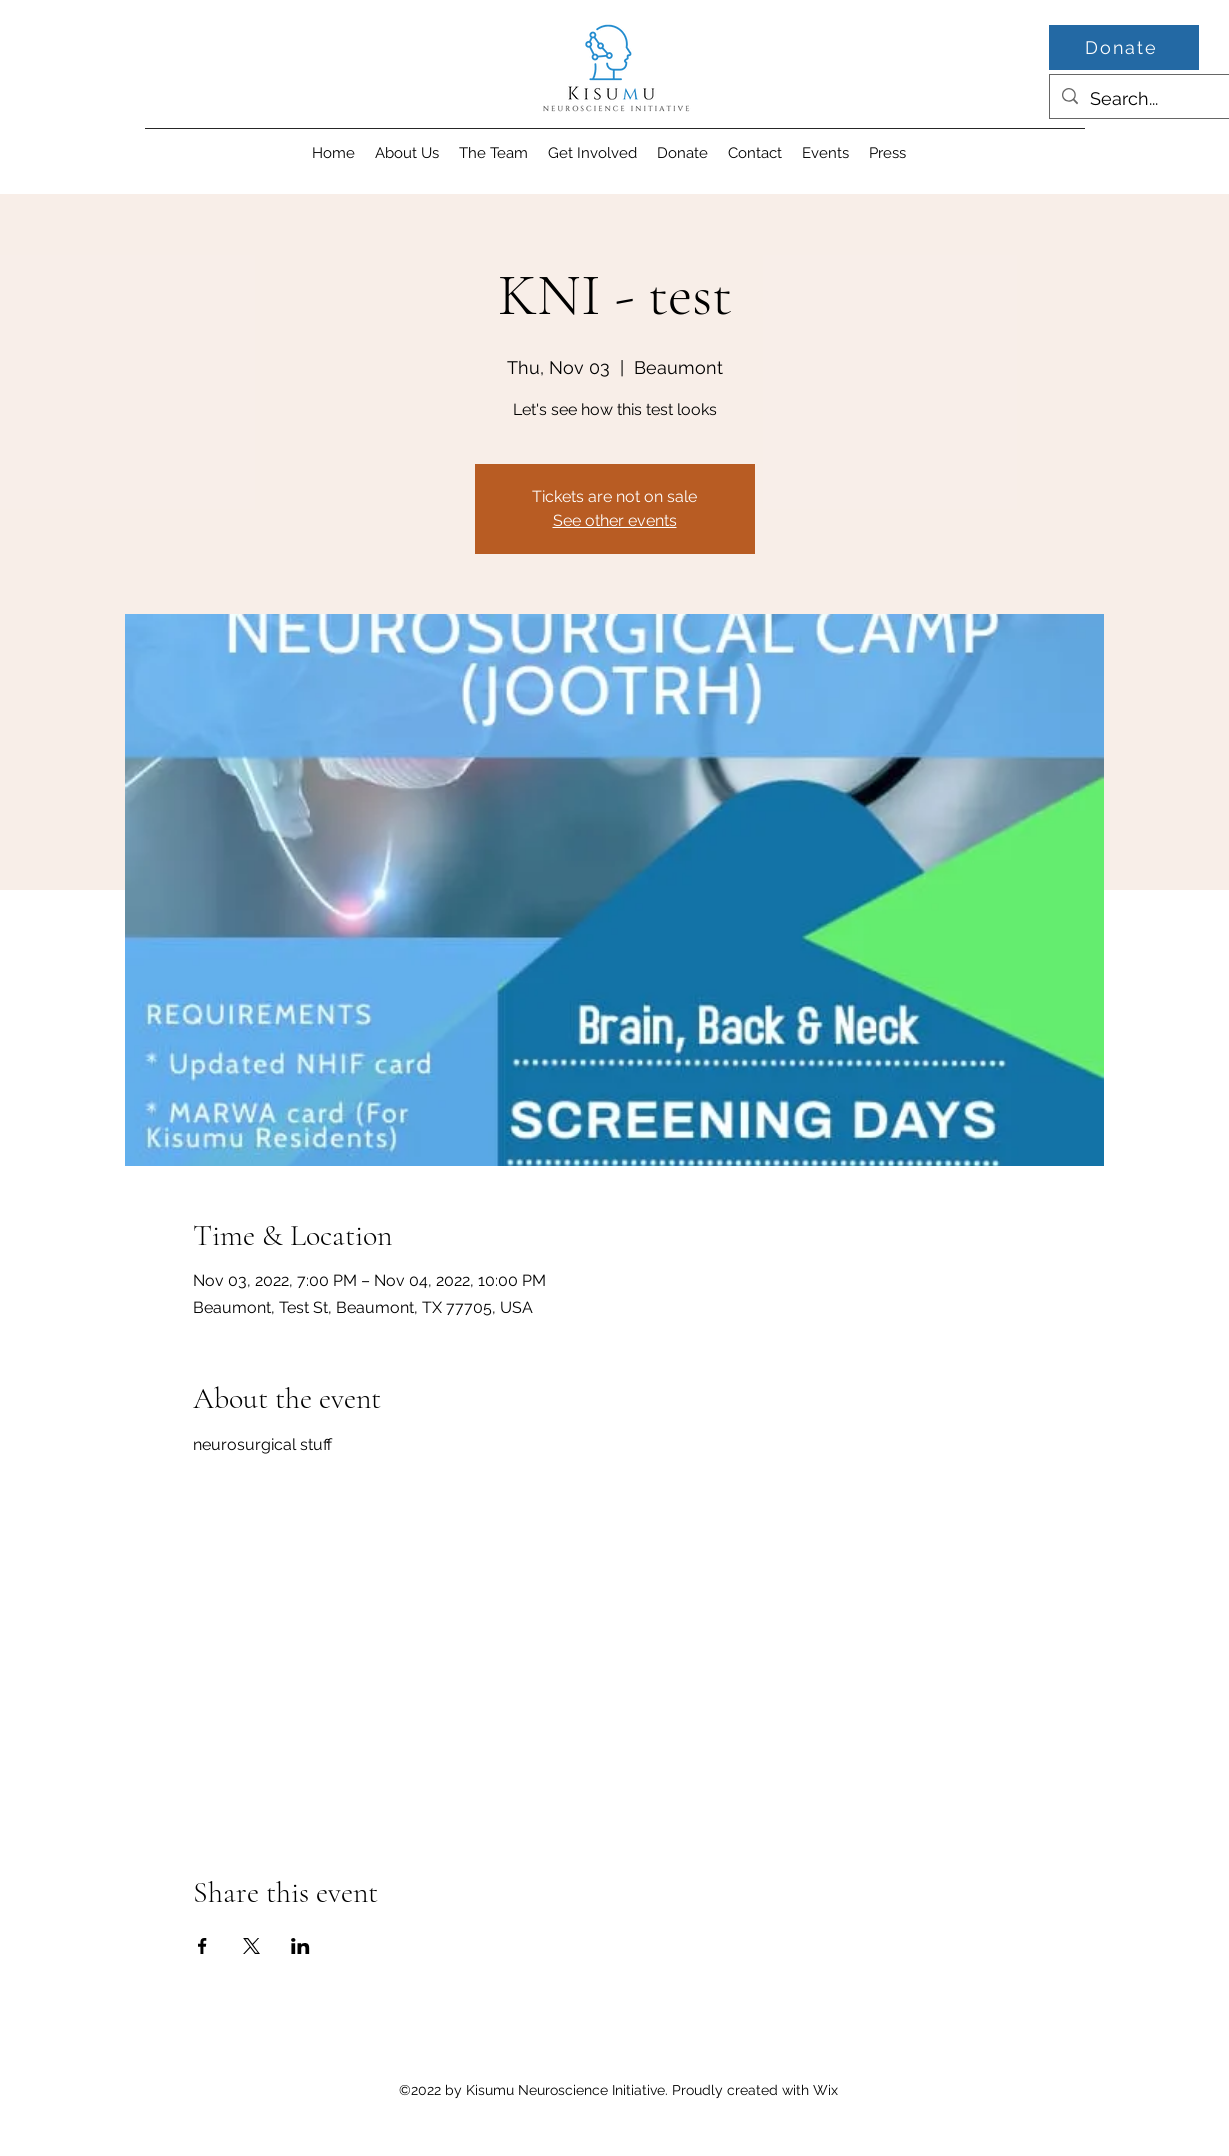 This screenshot has width=1229, height=2156. I want to click on [Share event on X], so click(251, 1946).